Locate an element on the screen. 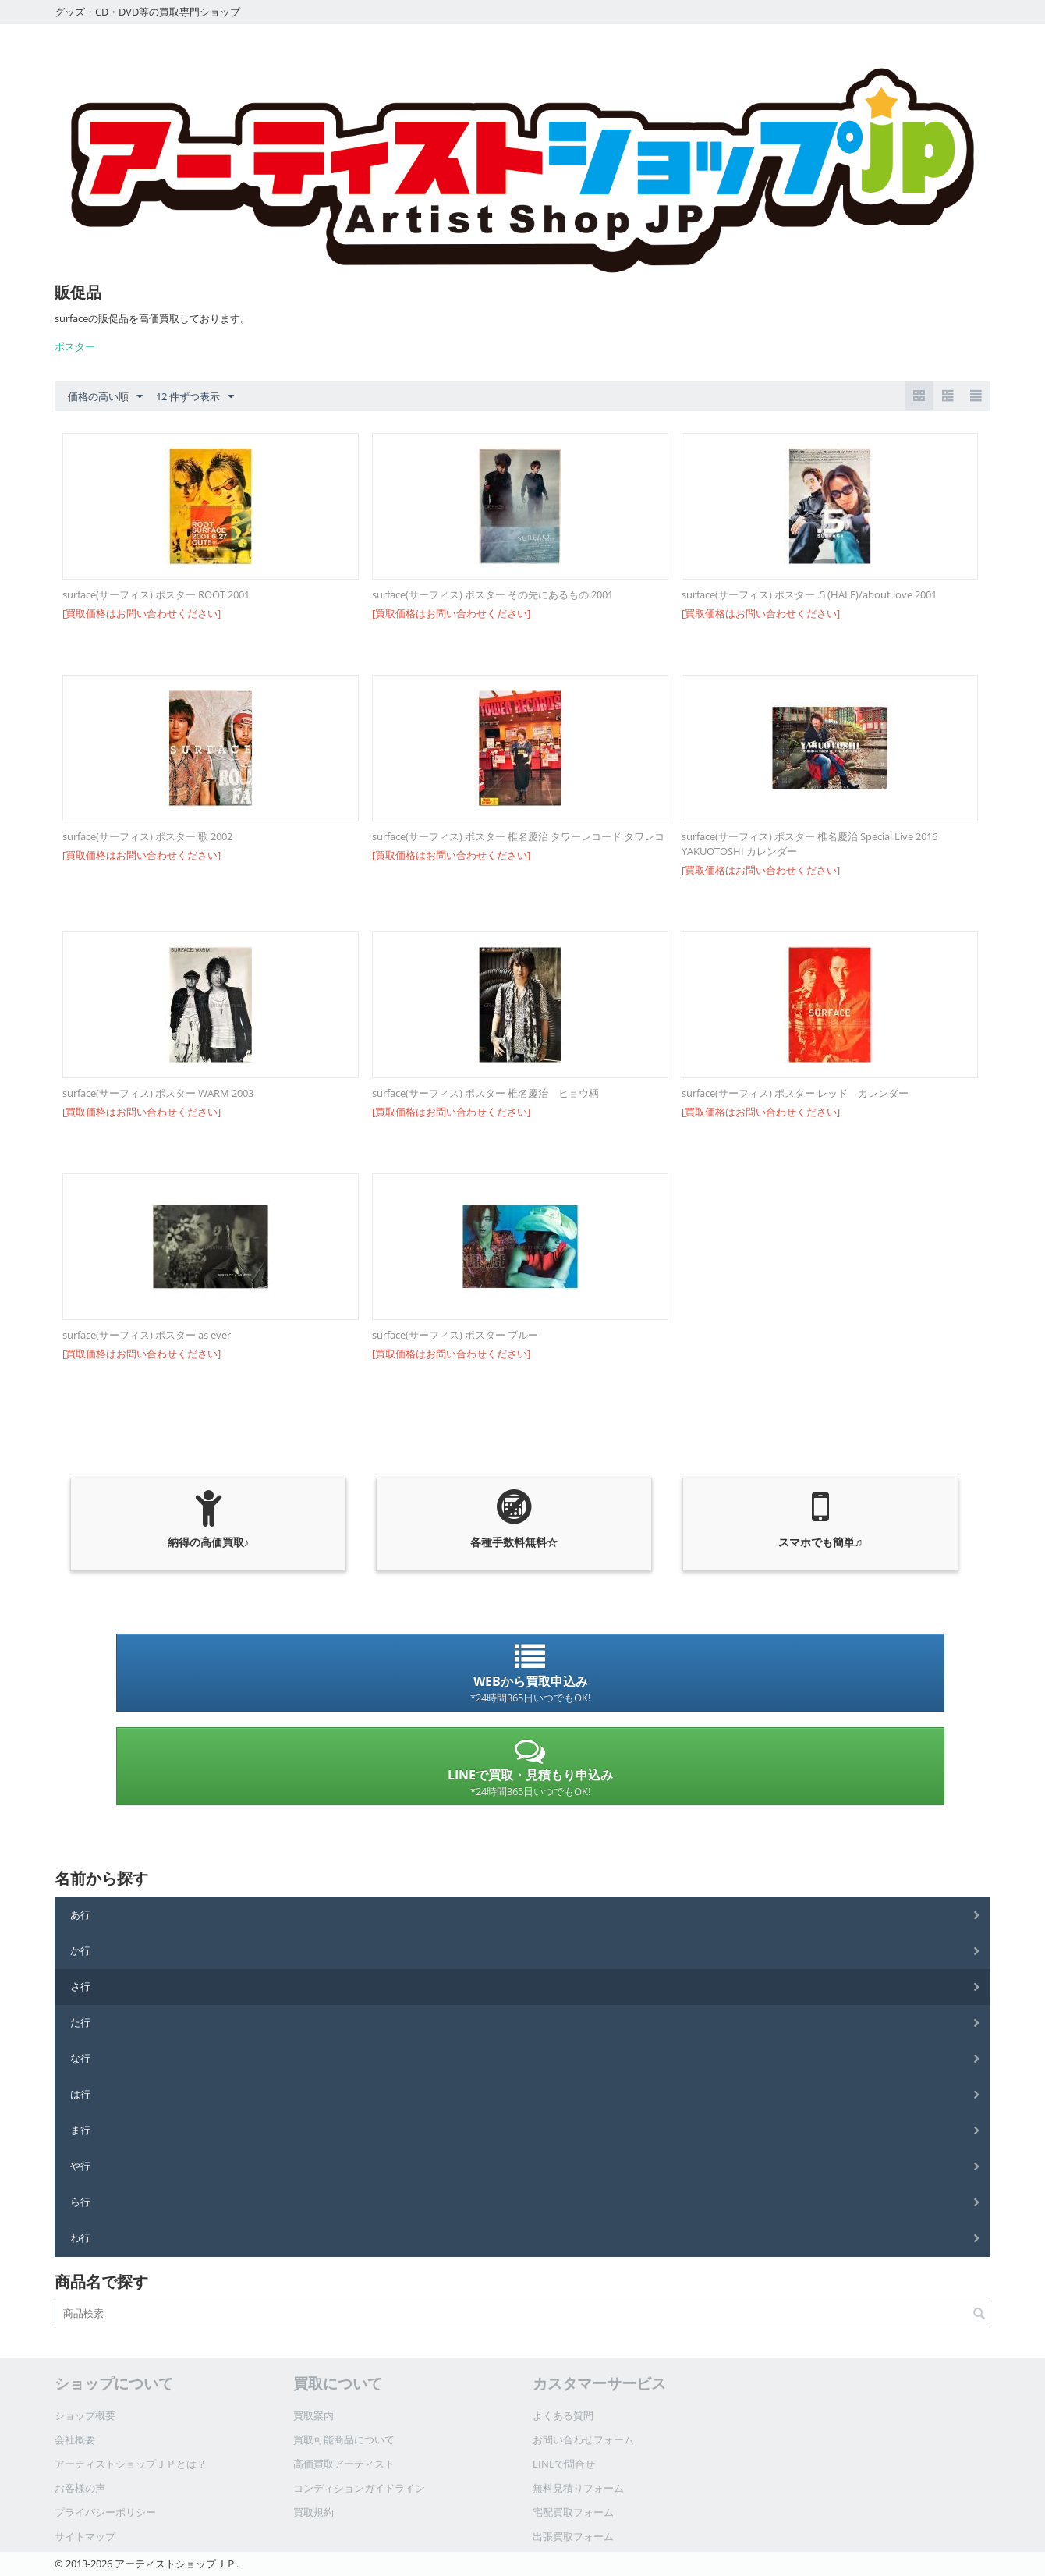 This screenshot has height=2576, width=1045. プライバシーポリシー is located at coordinates (105, 2512).